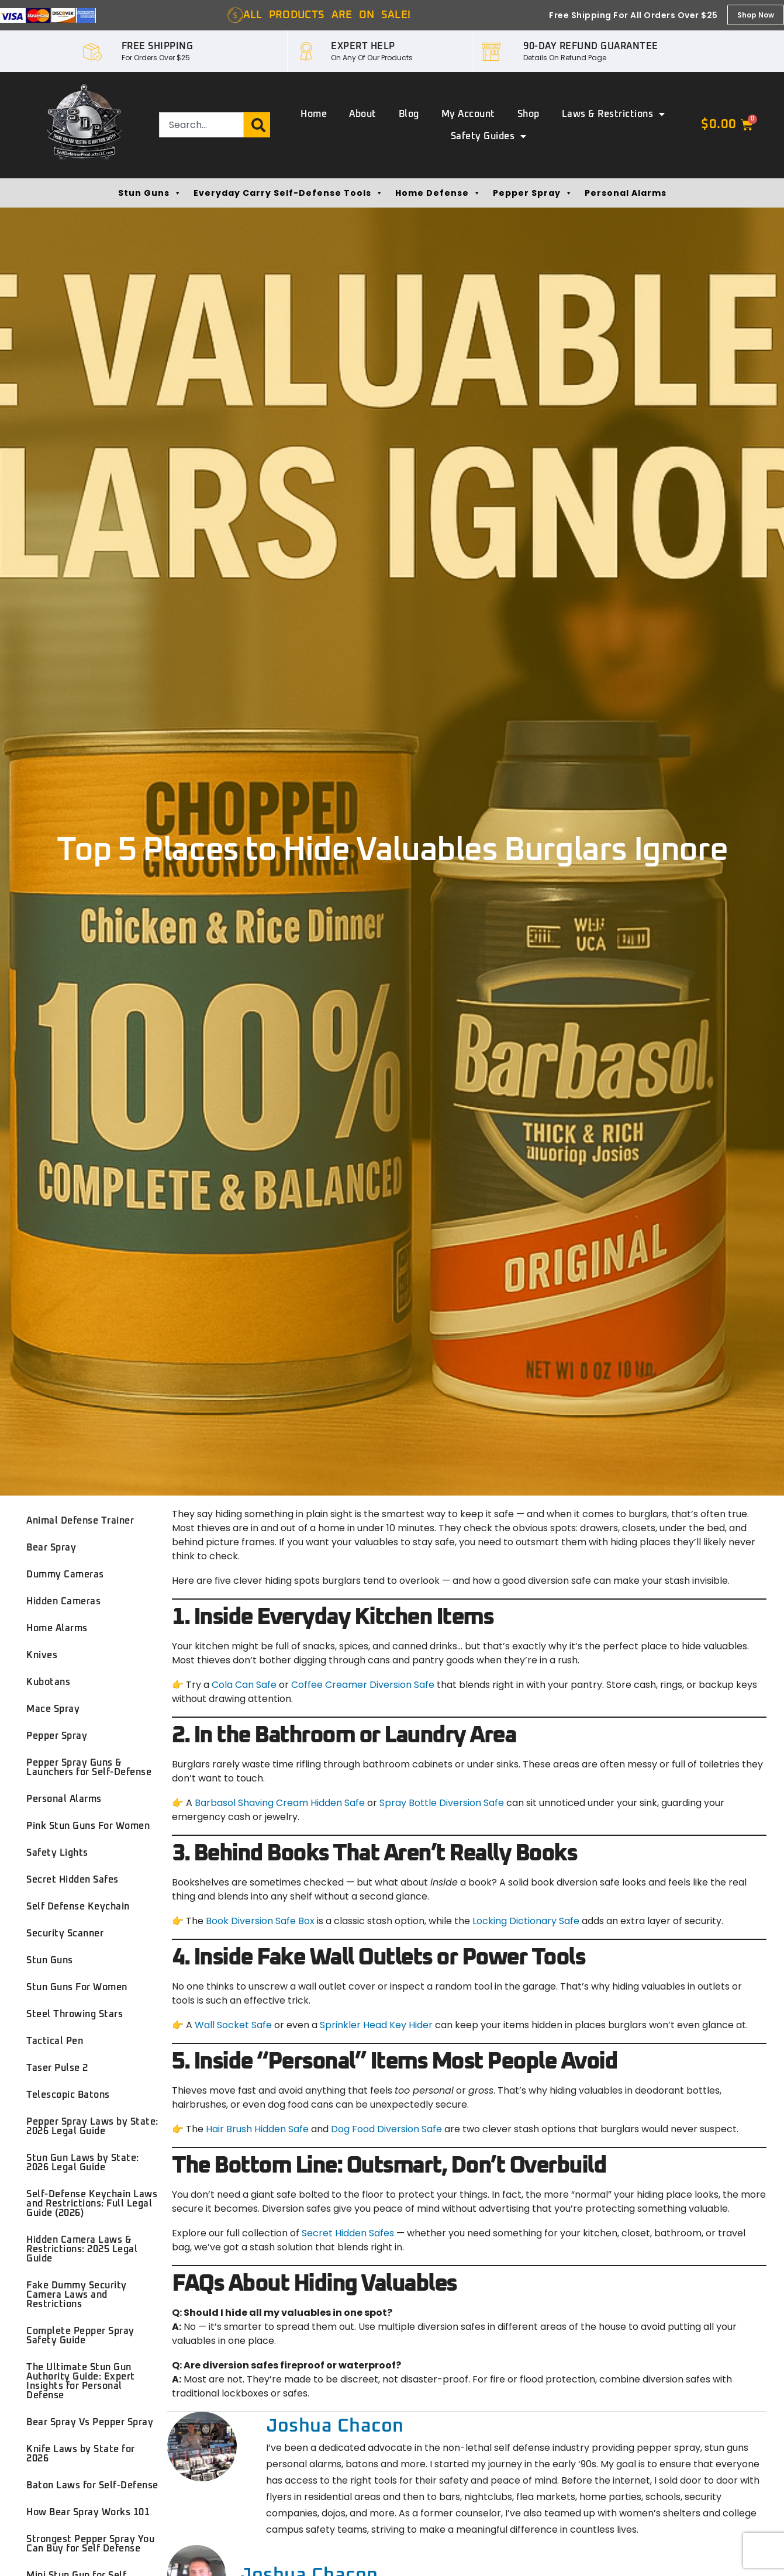 This screenshot has width=784, height=2576. What do you see at coordinates (76, 2295) in the screenshot?
I see `Fake Dummy Security Camera Laws and Restrictions` at bounding box center [76, 2295].